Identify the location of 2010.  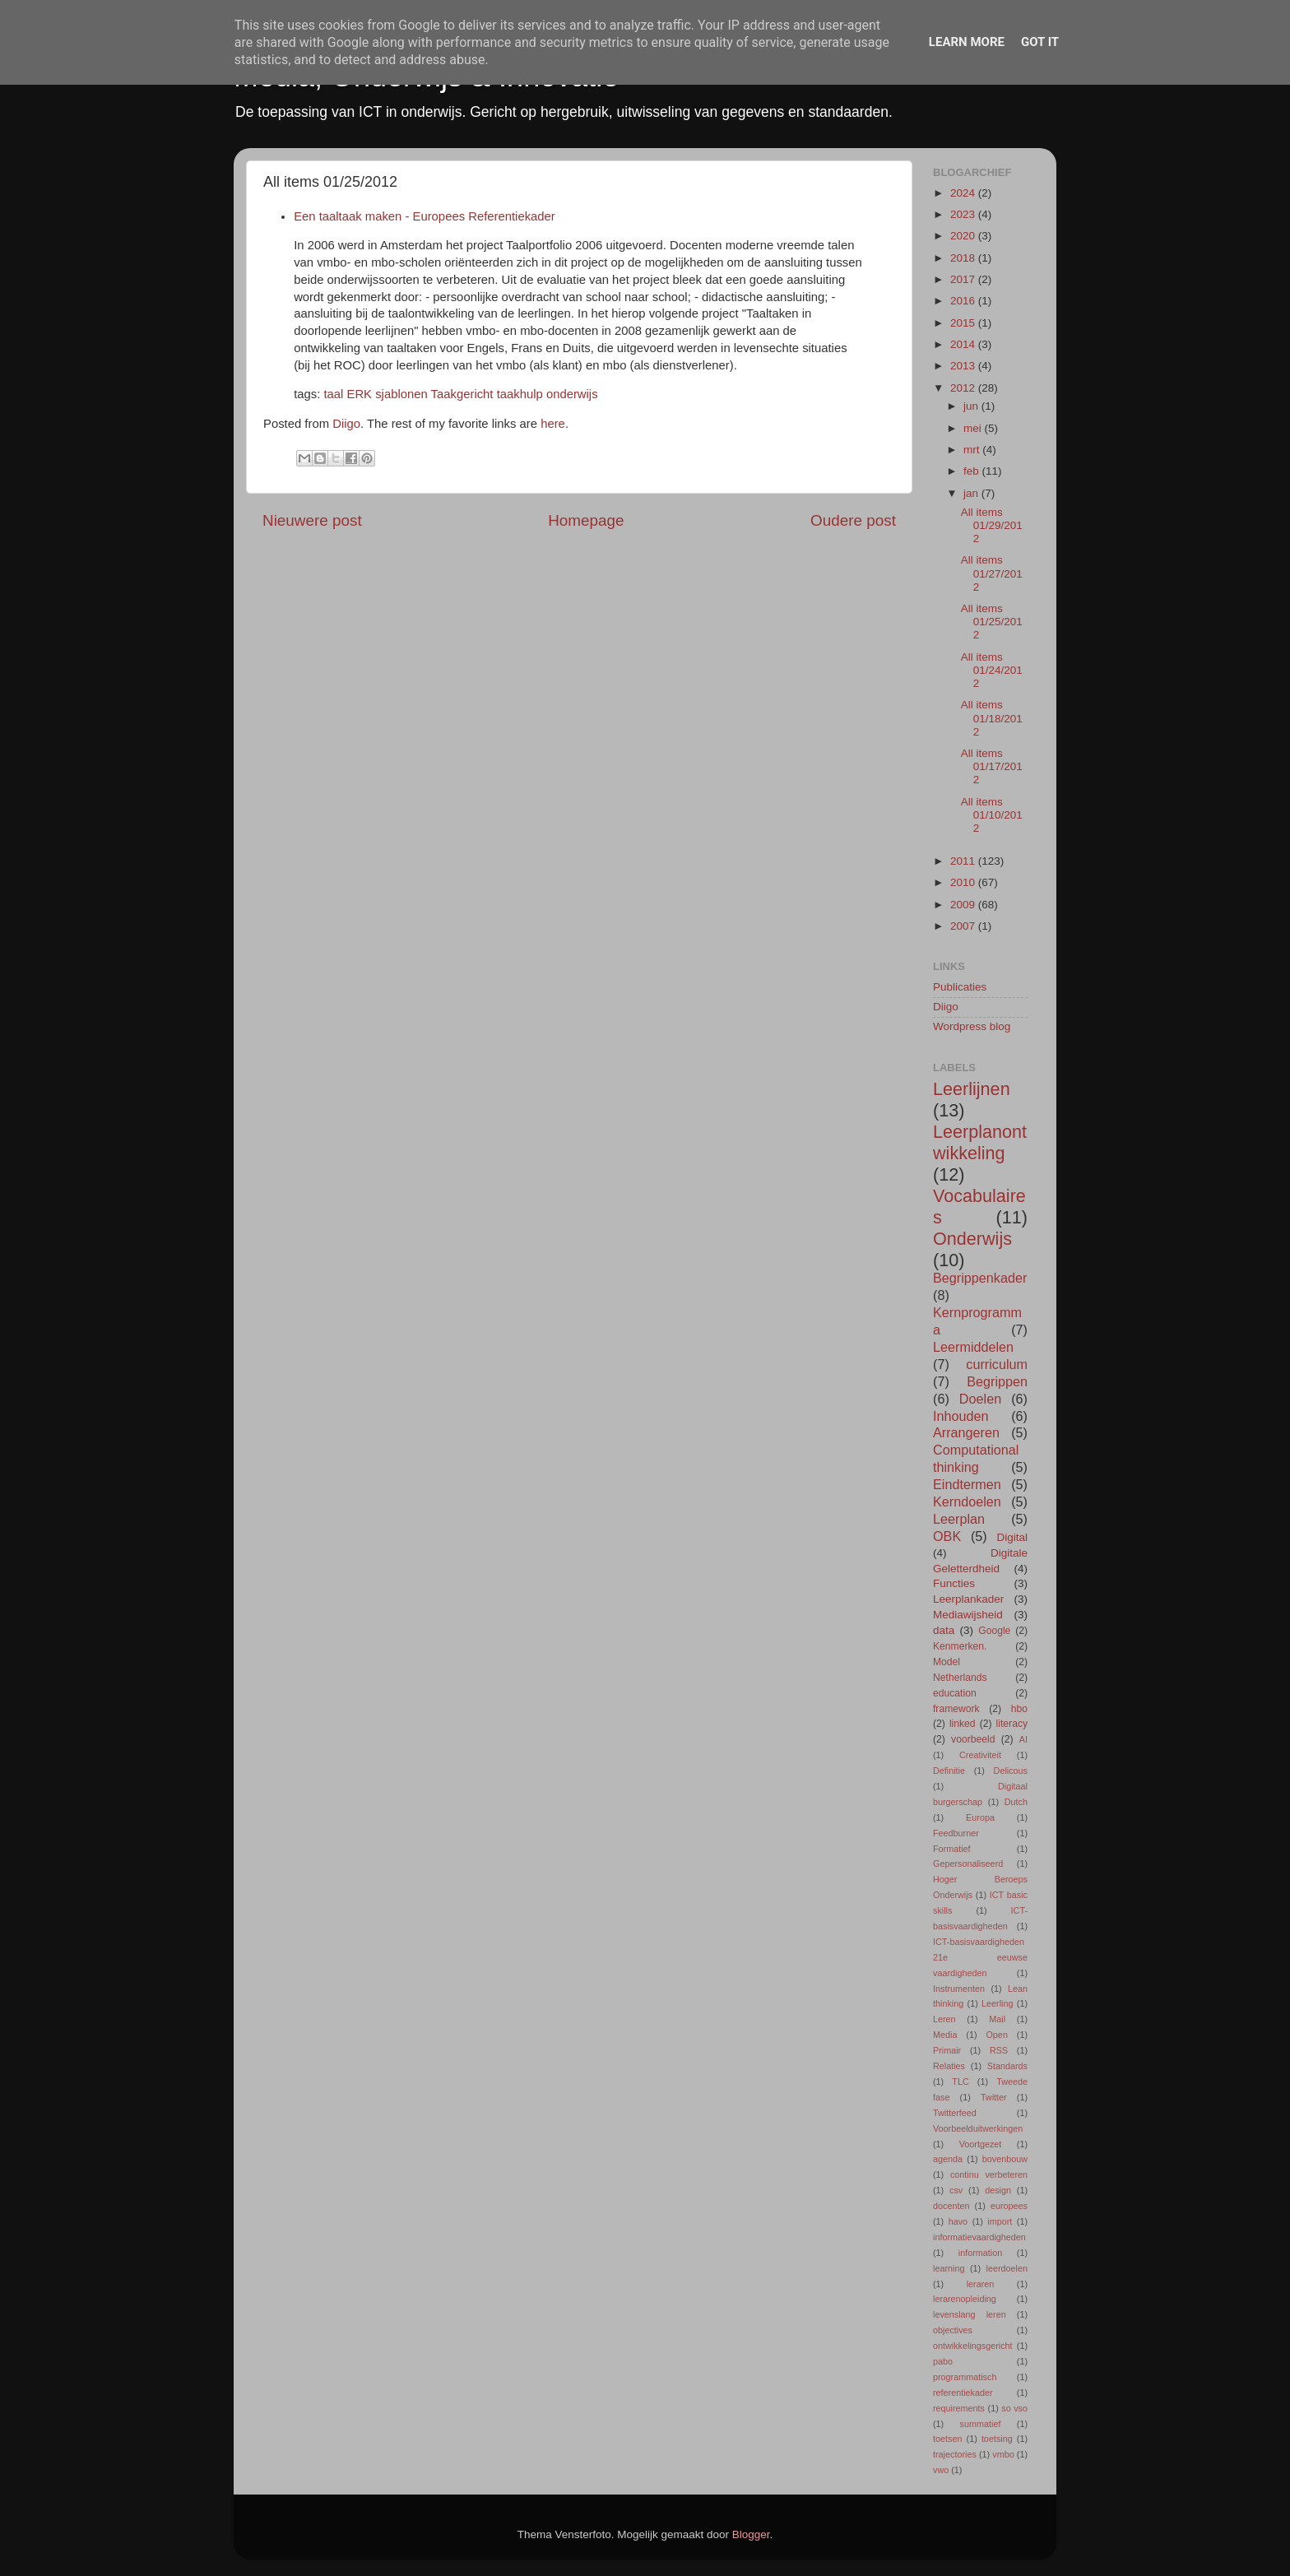
(964, 882).